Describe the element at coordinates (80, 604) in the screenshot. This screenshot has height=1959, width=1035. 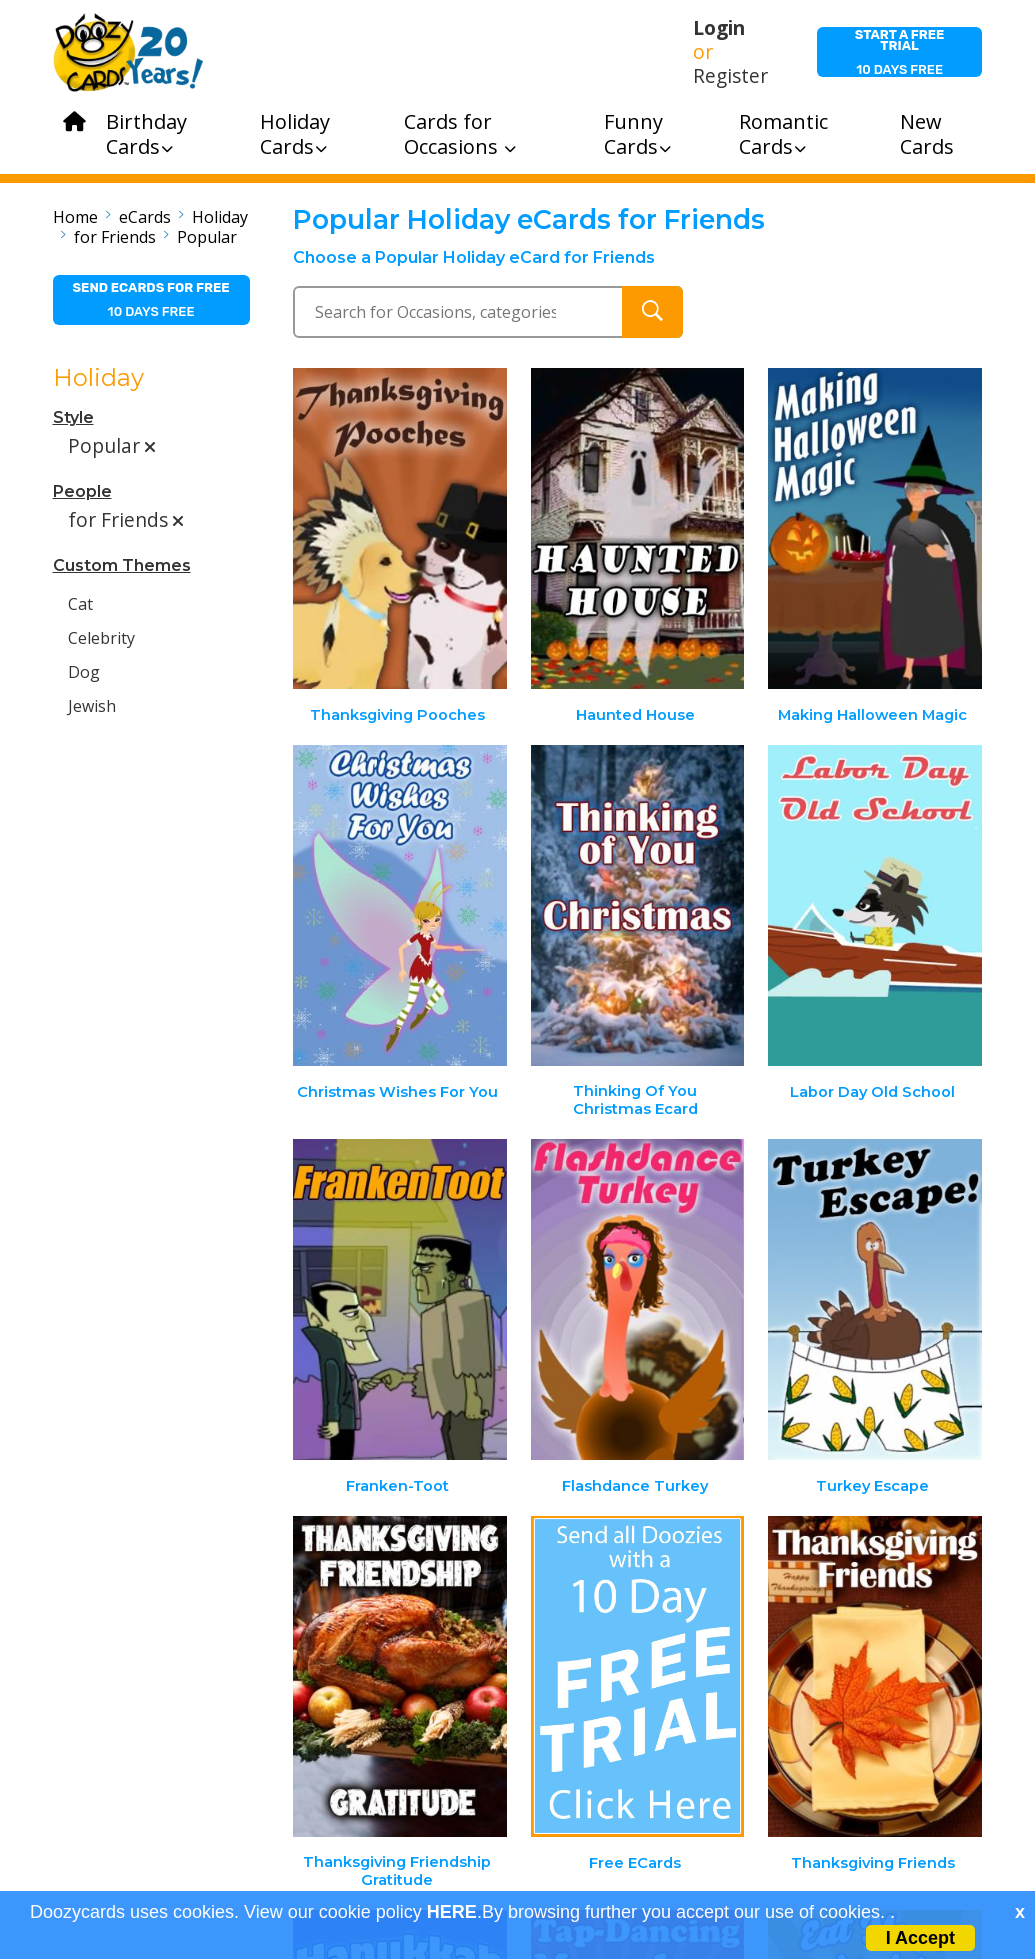
I see `Cat` at that location.